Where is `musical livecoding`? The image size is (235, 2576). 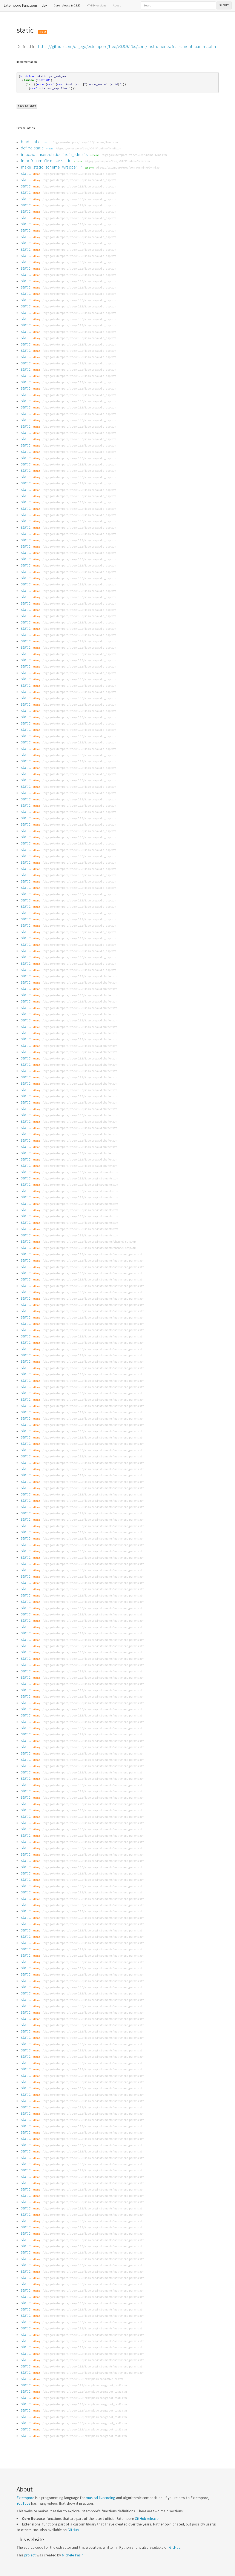
musical livecoding is located at coordinates (100, 2497).